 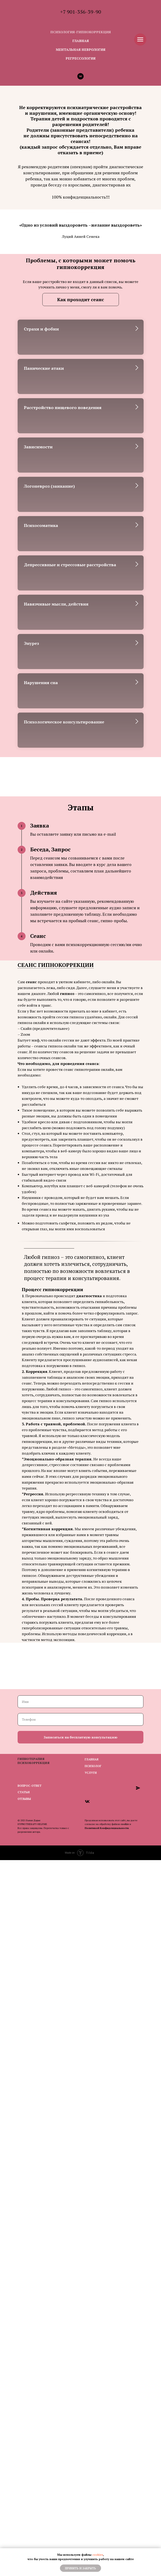 What do you see at coordinates (81, 58) in the screenshot?
I see `Регрессология` at bounding box center [81, 58].